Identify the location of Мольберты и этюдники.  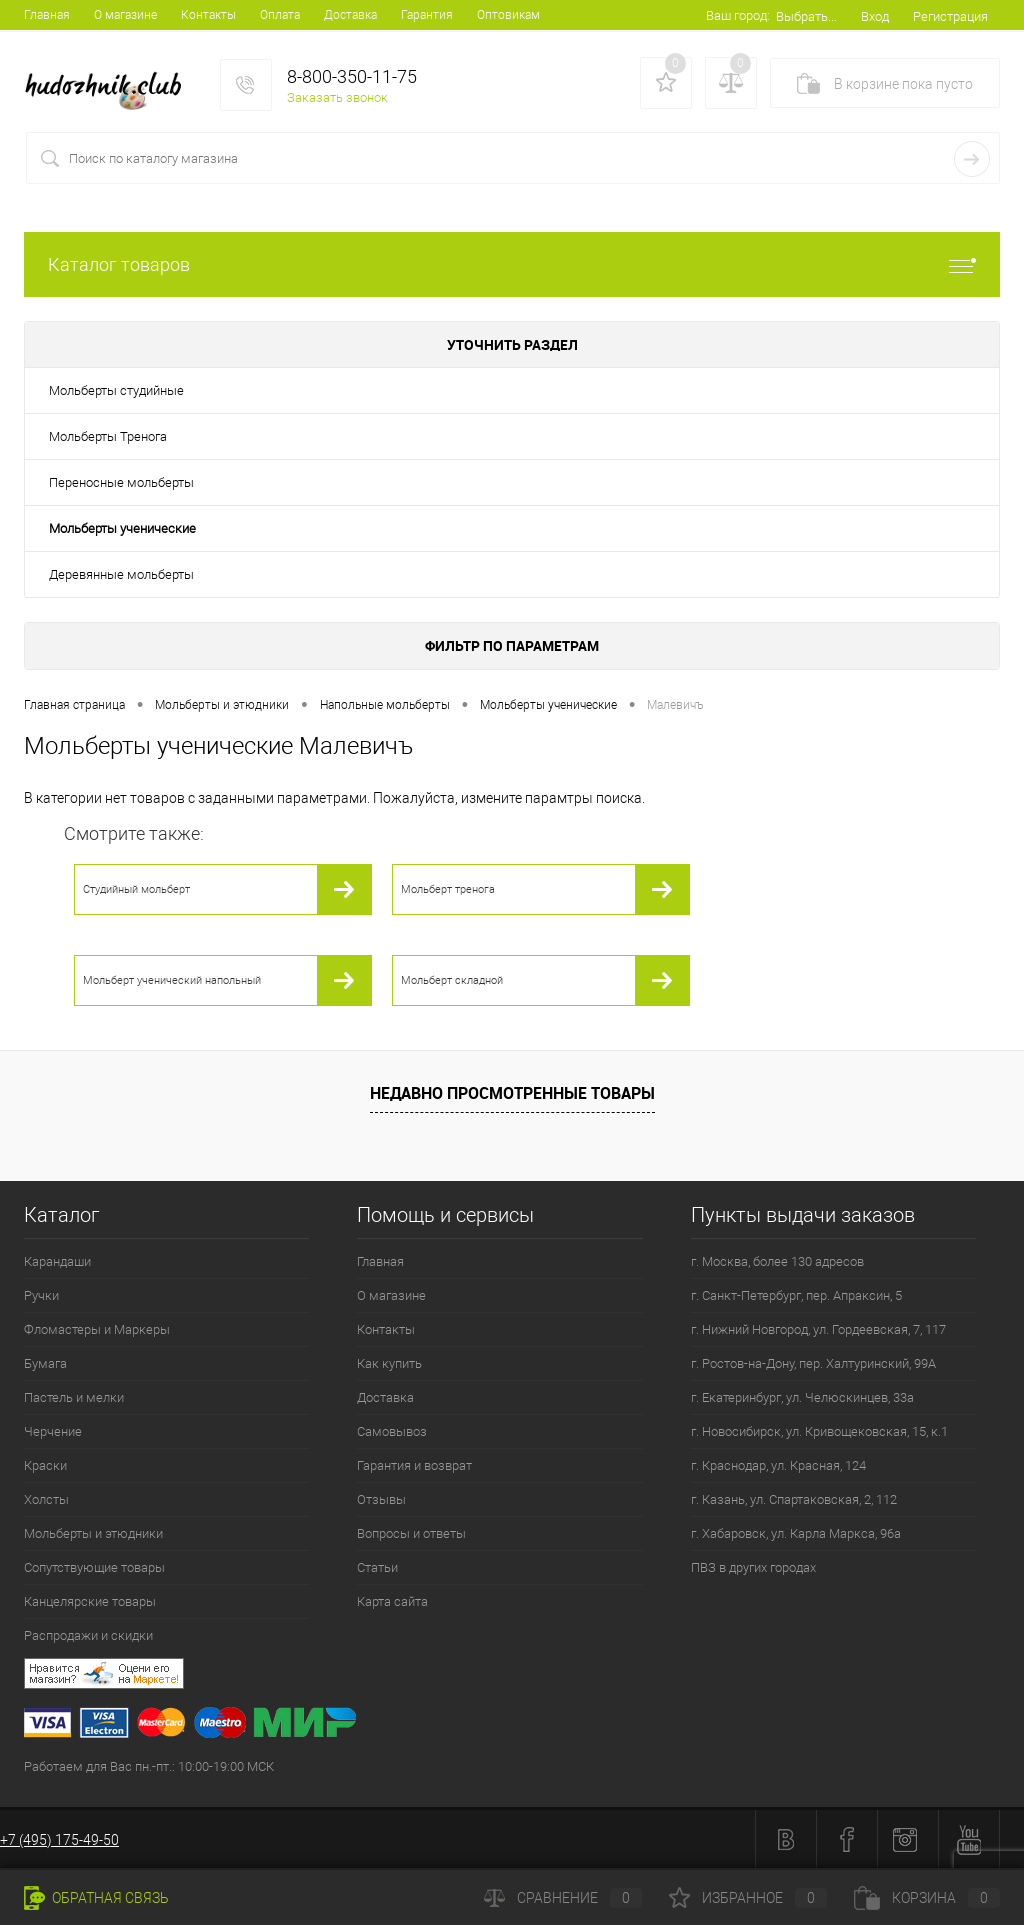
(93, 1533).